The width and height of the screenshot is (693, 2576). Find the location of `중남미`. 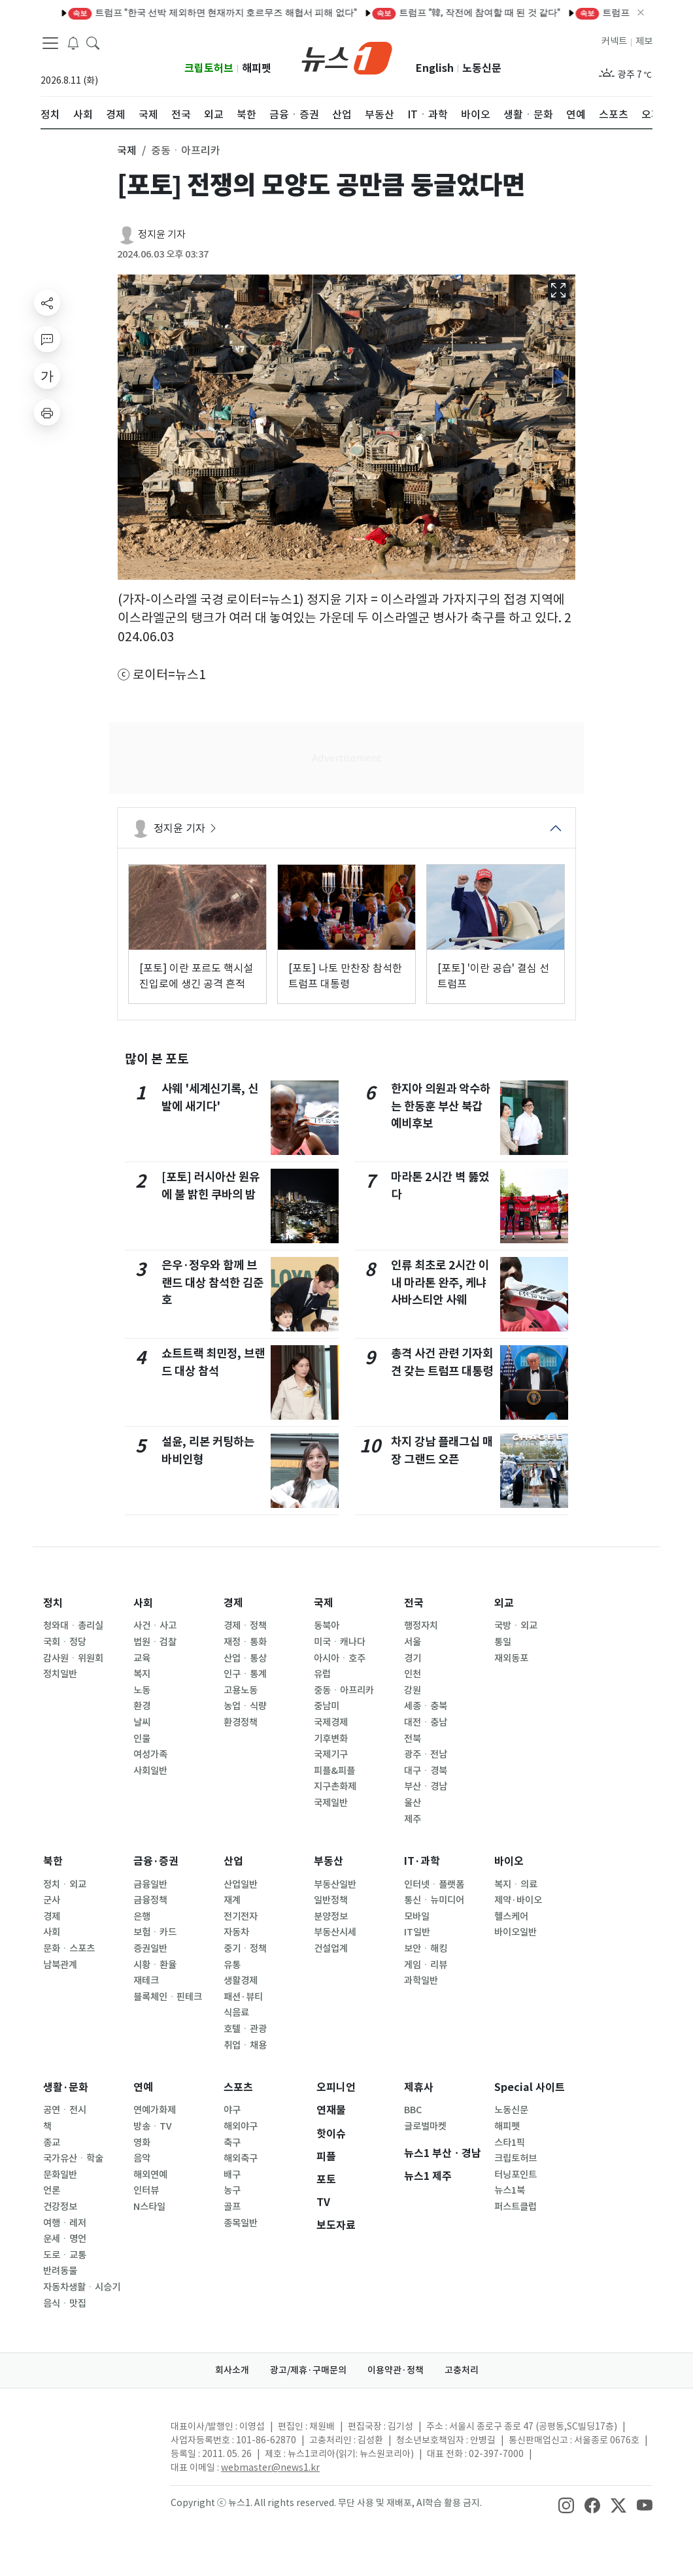

중남미 is located at coordinates (326, 1706).